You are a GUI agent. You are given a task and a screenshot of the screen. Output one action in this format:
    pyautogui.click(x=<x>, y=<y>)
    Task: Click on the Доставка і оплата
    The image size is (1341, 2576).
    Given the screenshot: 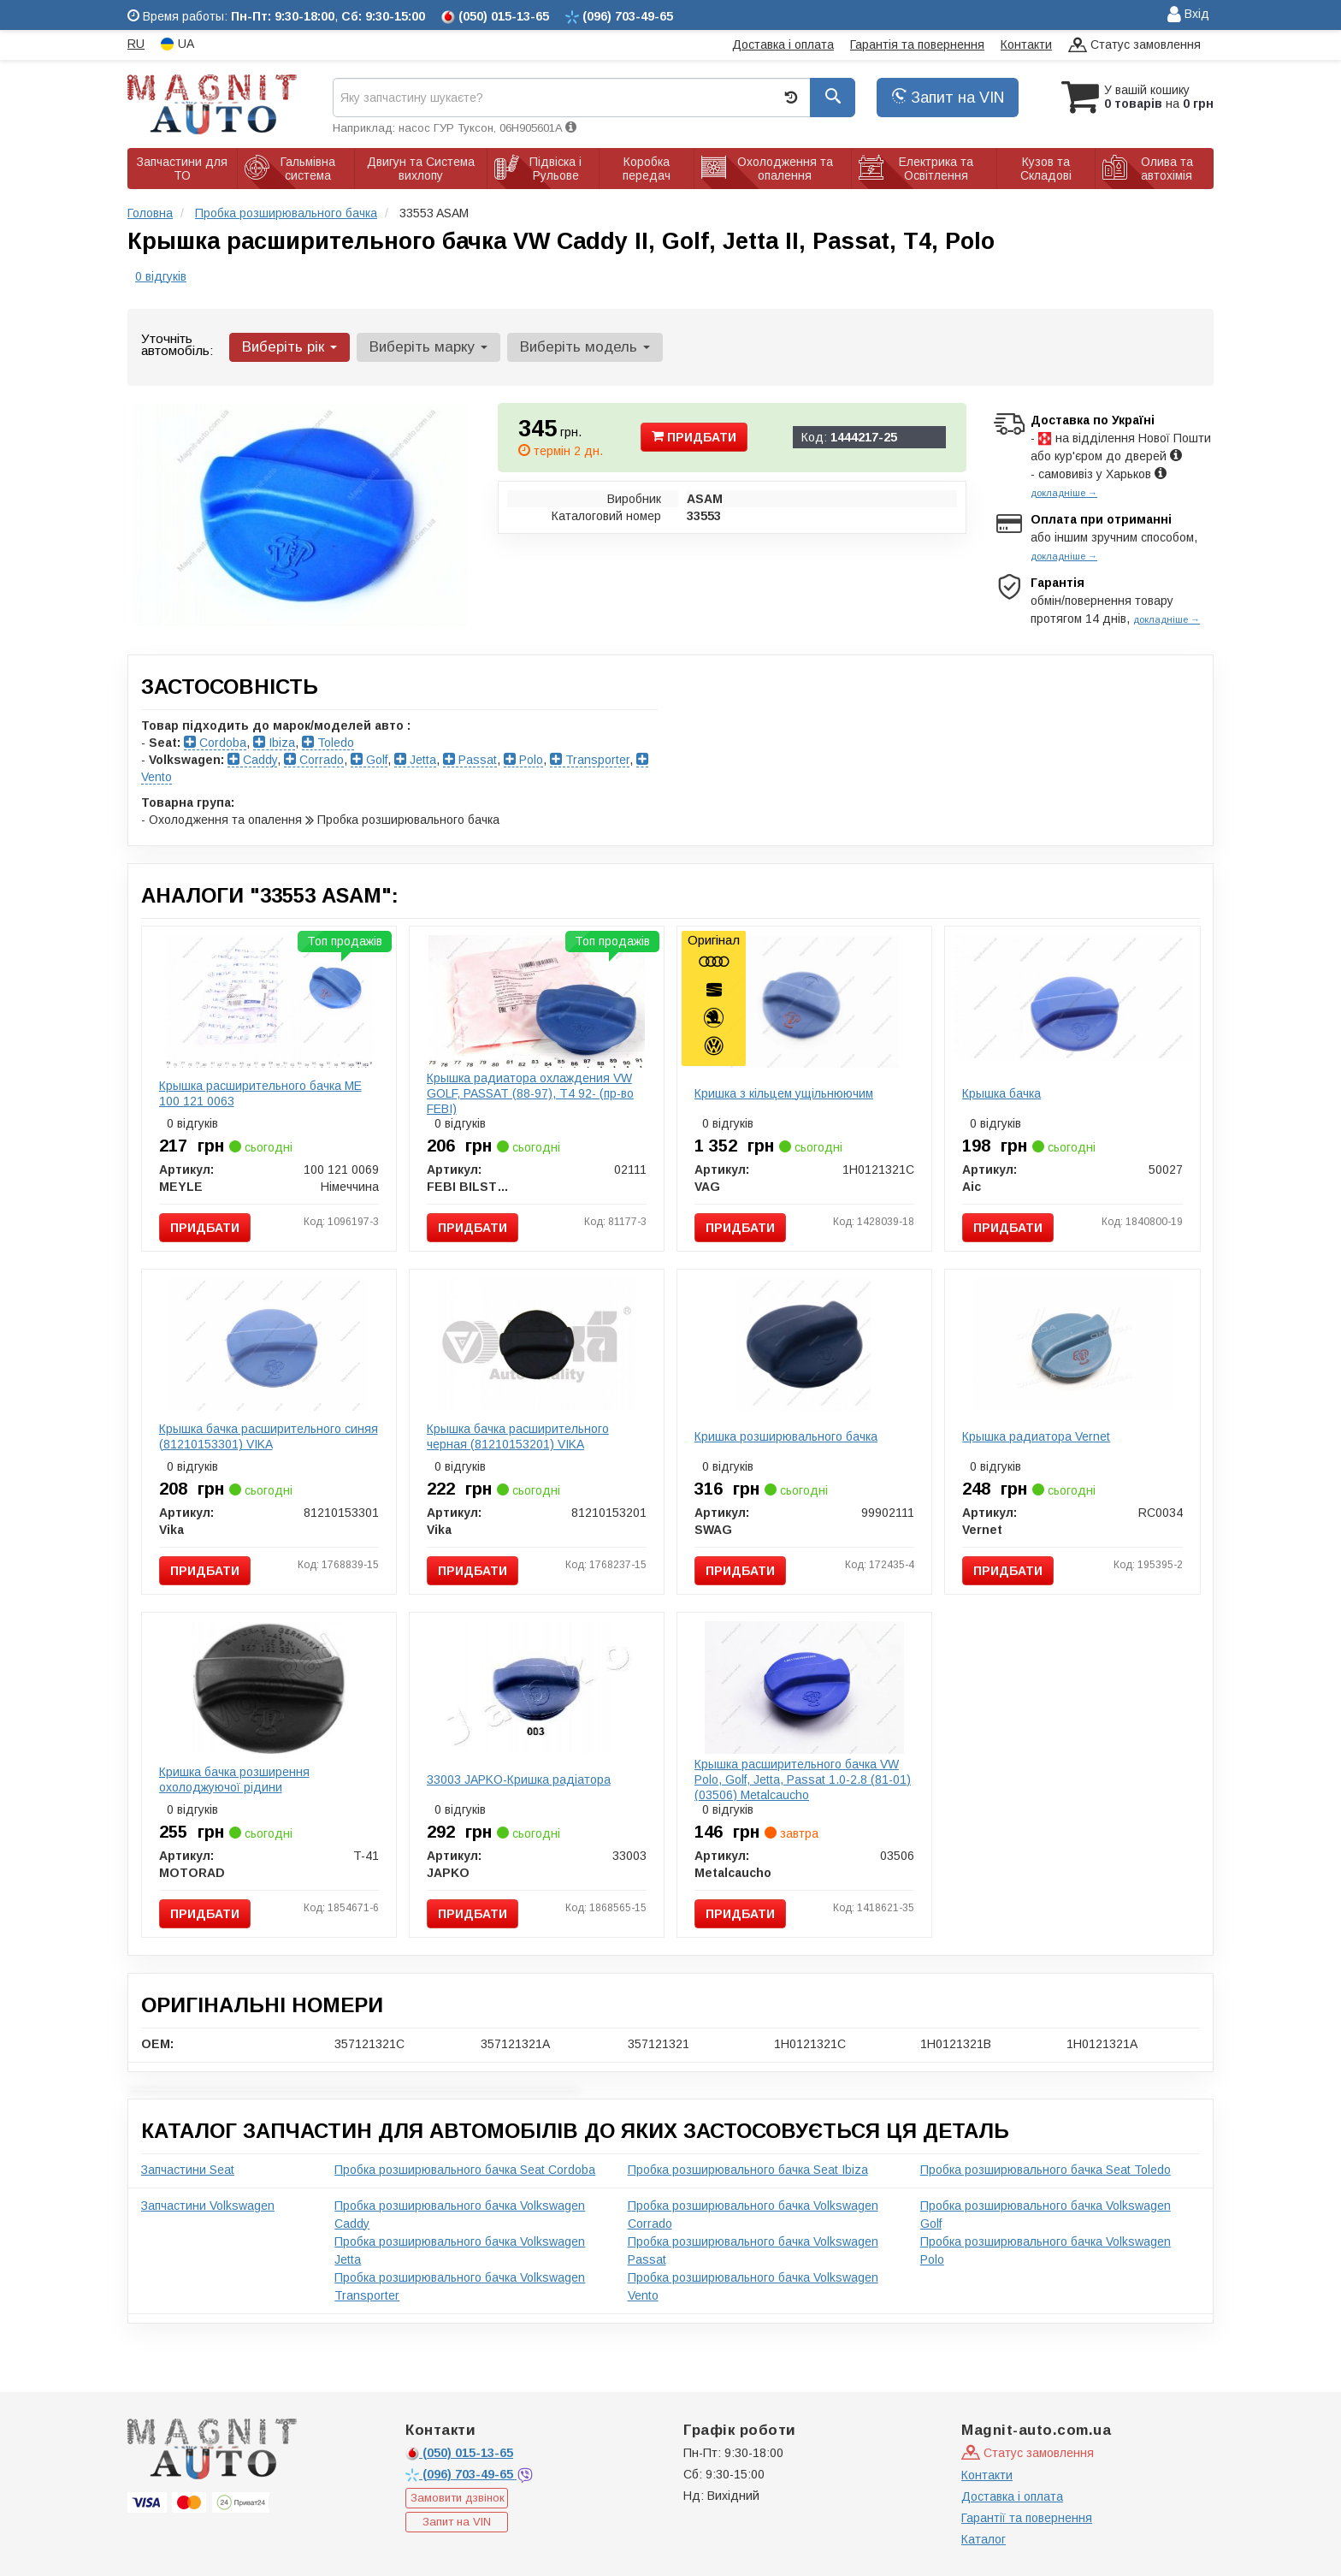 What is the action you would take?
    pyautogui.click(x=783, y=44)
    